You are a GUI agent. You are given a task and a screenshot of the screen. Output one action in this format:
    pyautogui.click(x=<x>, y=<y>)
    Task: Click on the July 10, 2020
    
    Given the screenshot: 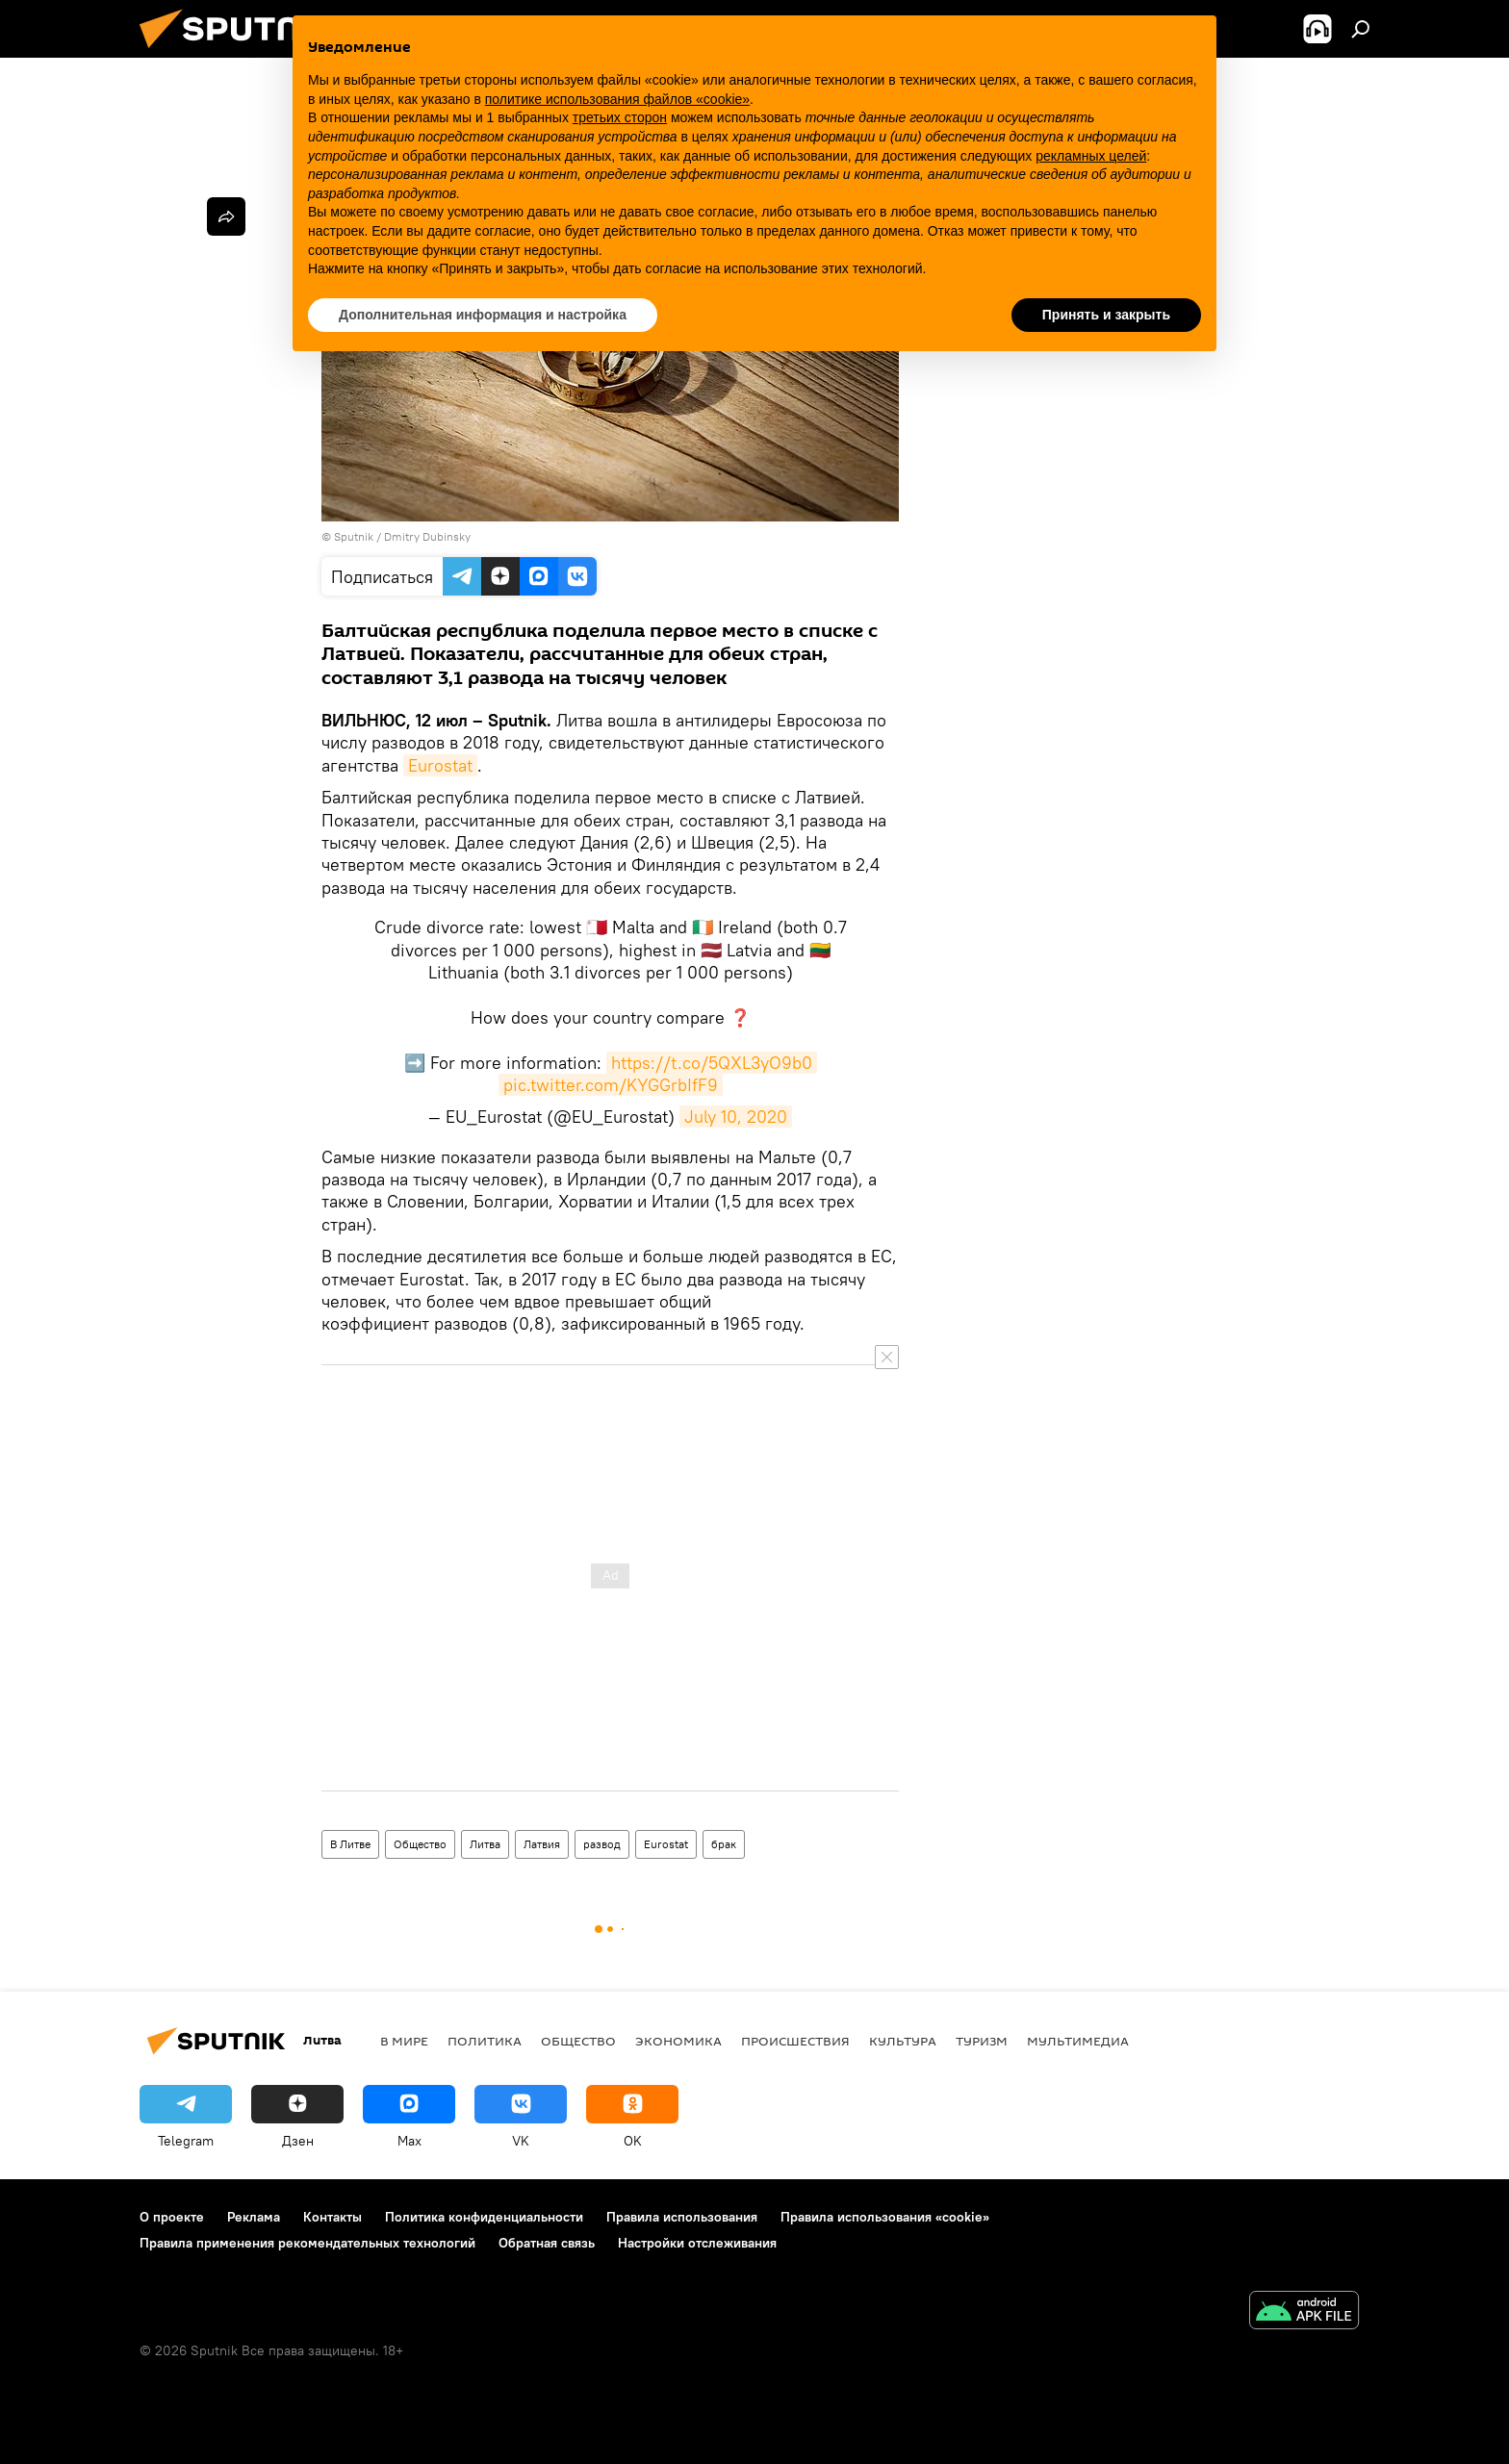 What is the action you would take?
    pyautogui.click(x=735, y=1116)
    